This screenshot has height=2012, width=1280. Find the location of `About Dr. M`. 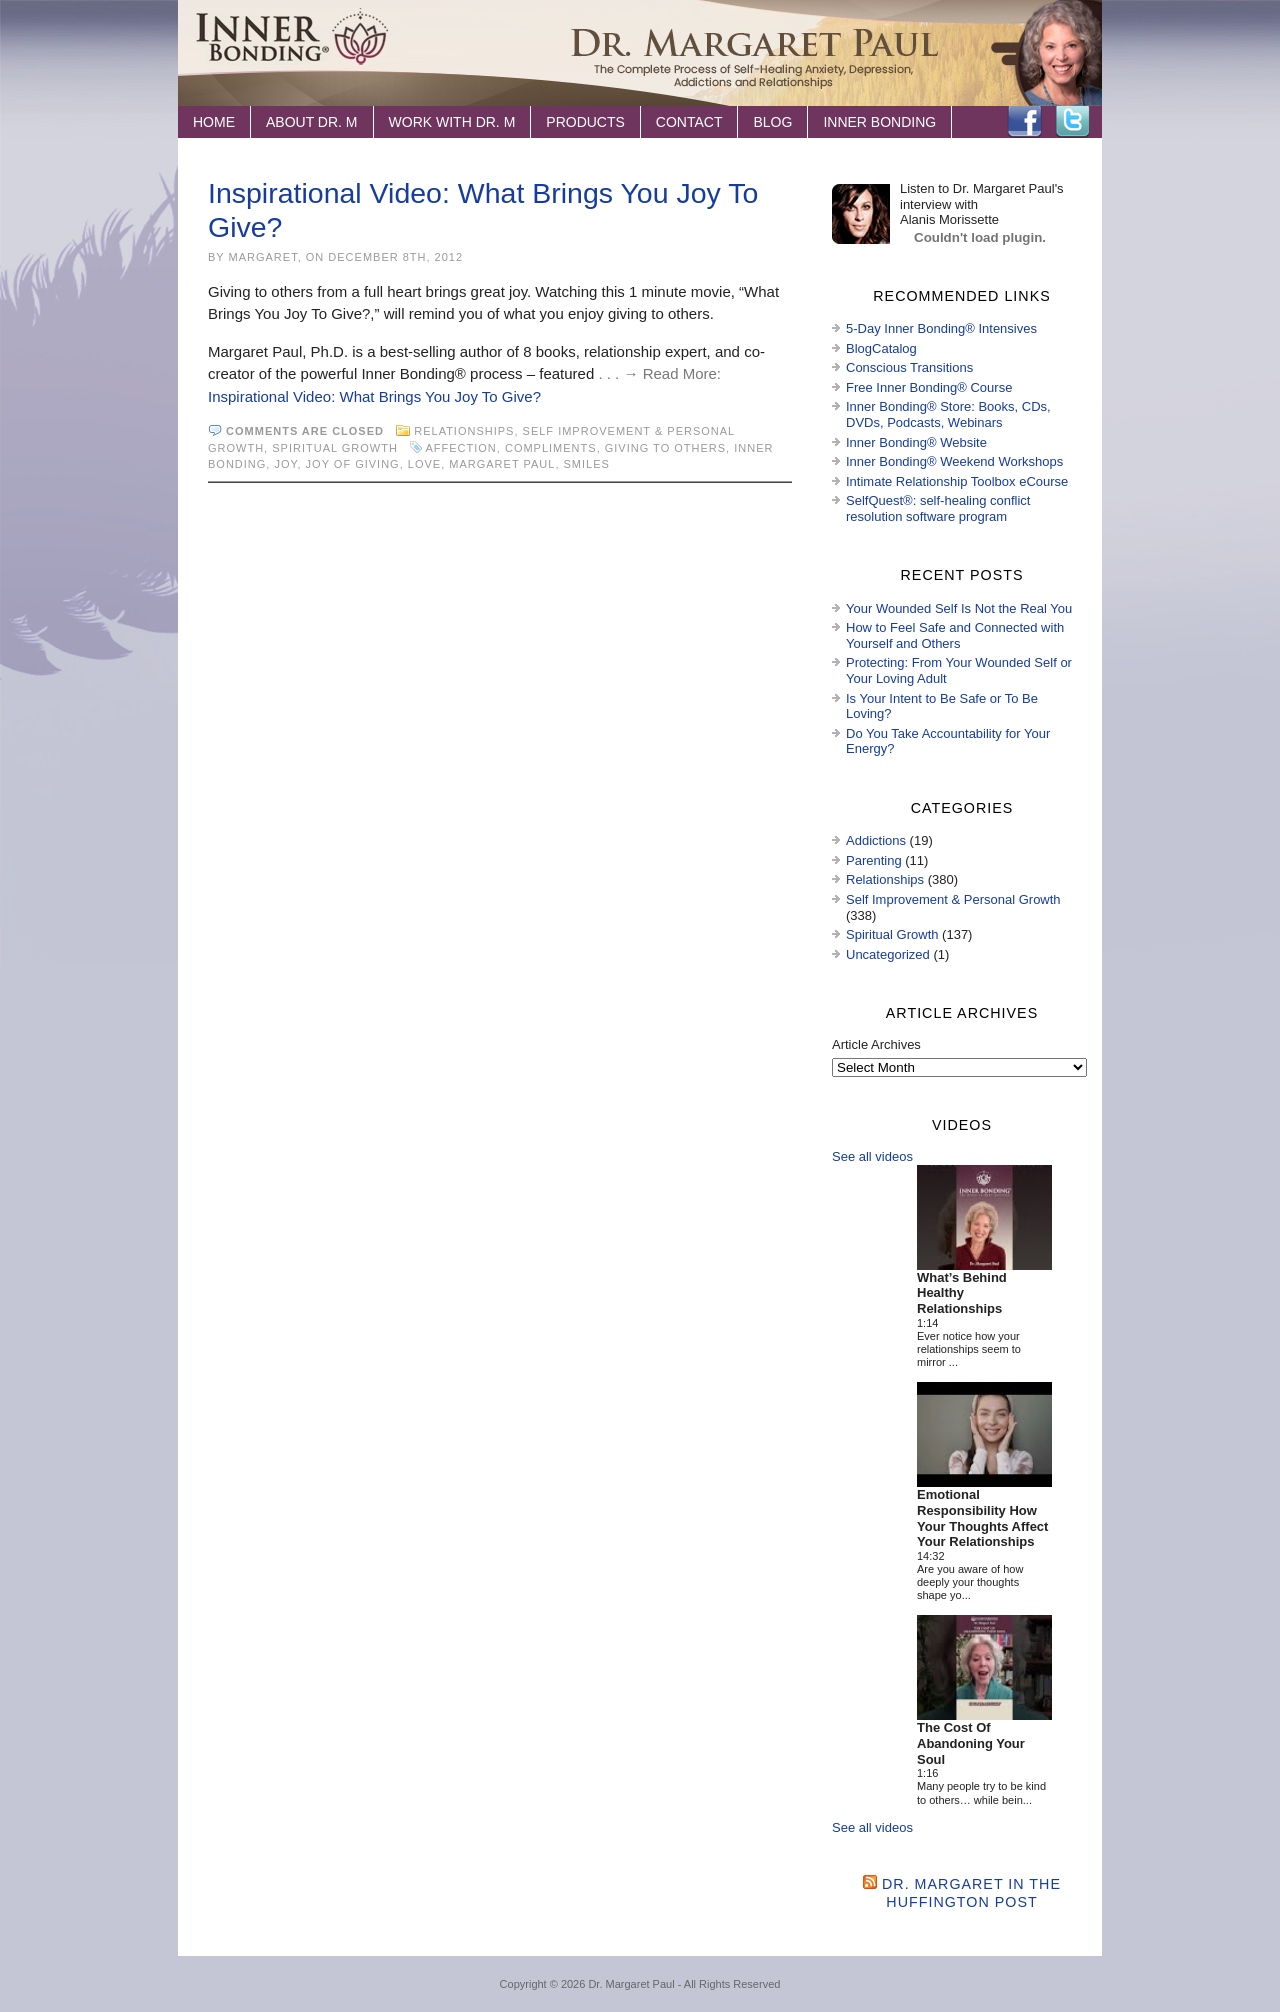

About Dr. M is located at coordinates (312, 122).